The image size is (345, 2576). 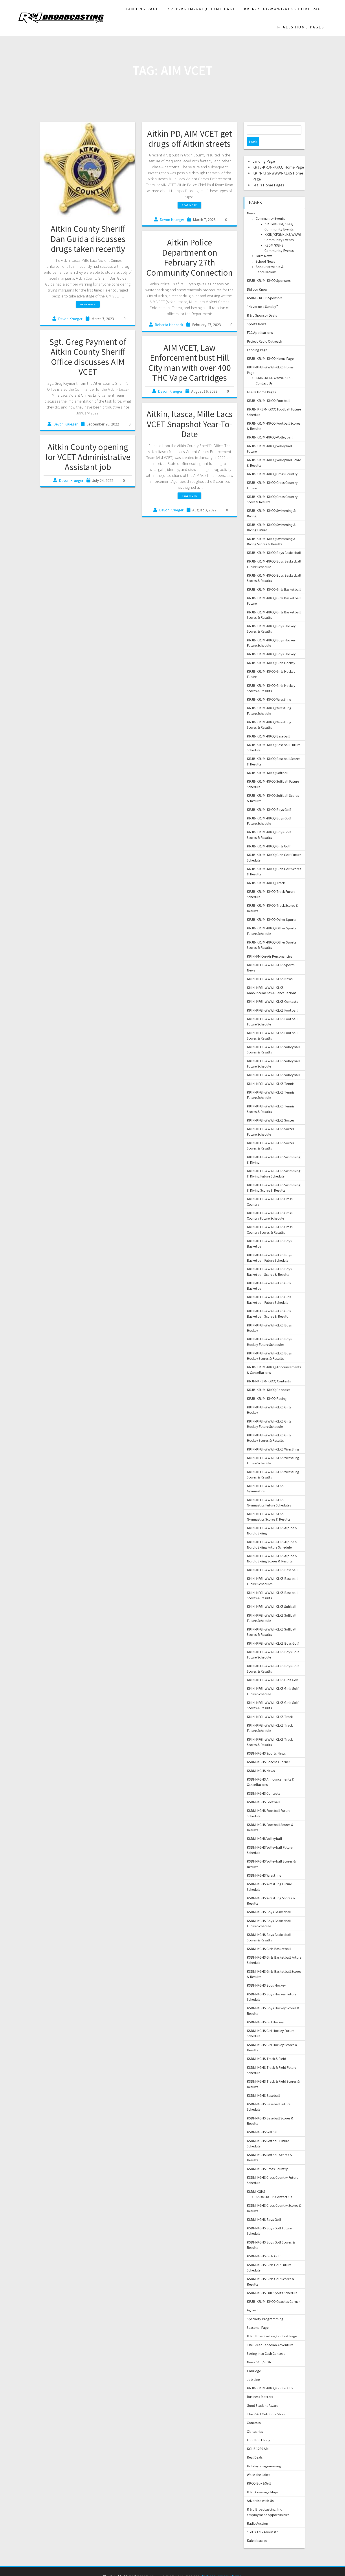 What do you see at coordinates (260, 2431) in the screenshot?
I see `Food for Thought` at bounding box center [260, 2431].